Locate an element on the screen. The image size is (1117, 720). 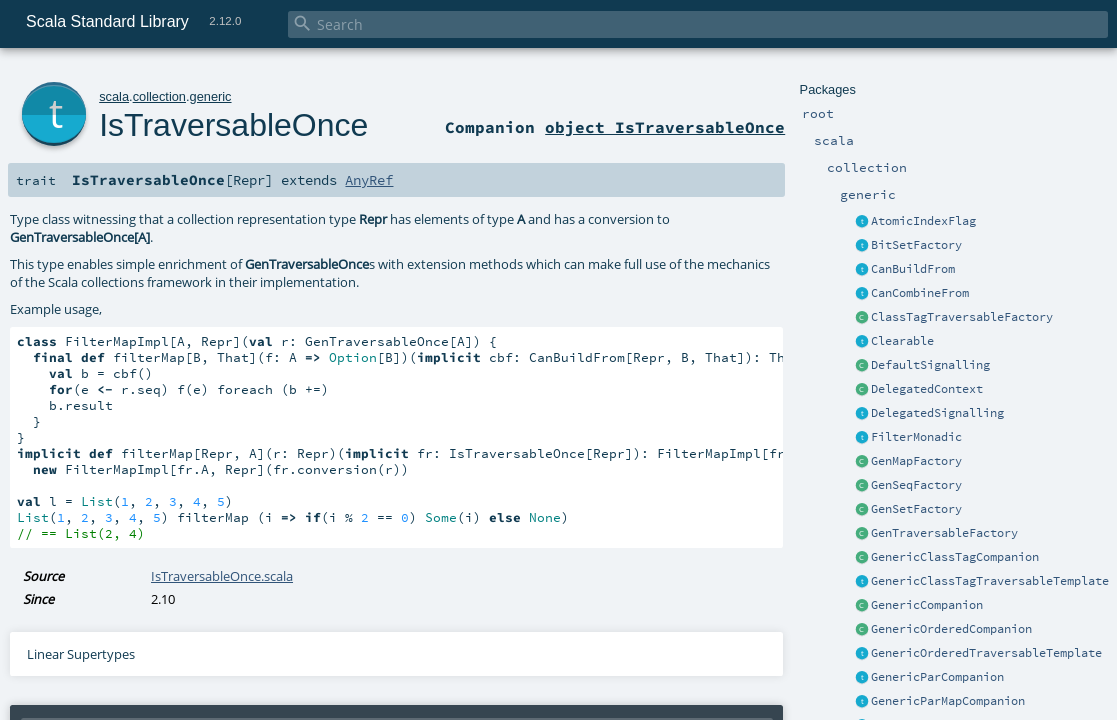
DelegatedSignalling is located at coordinates (937, 413).